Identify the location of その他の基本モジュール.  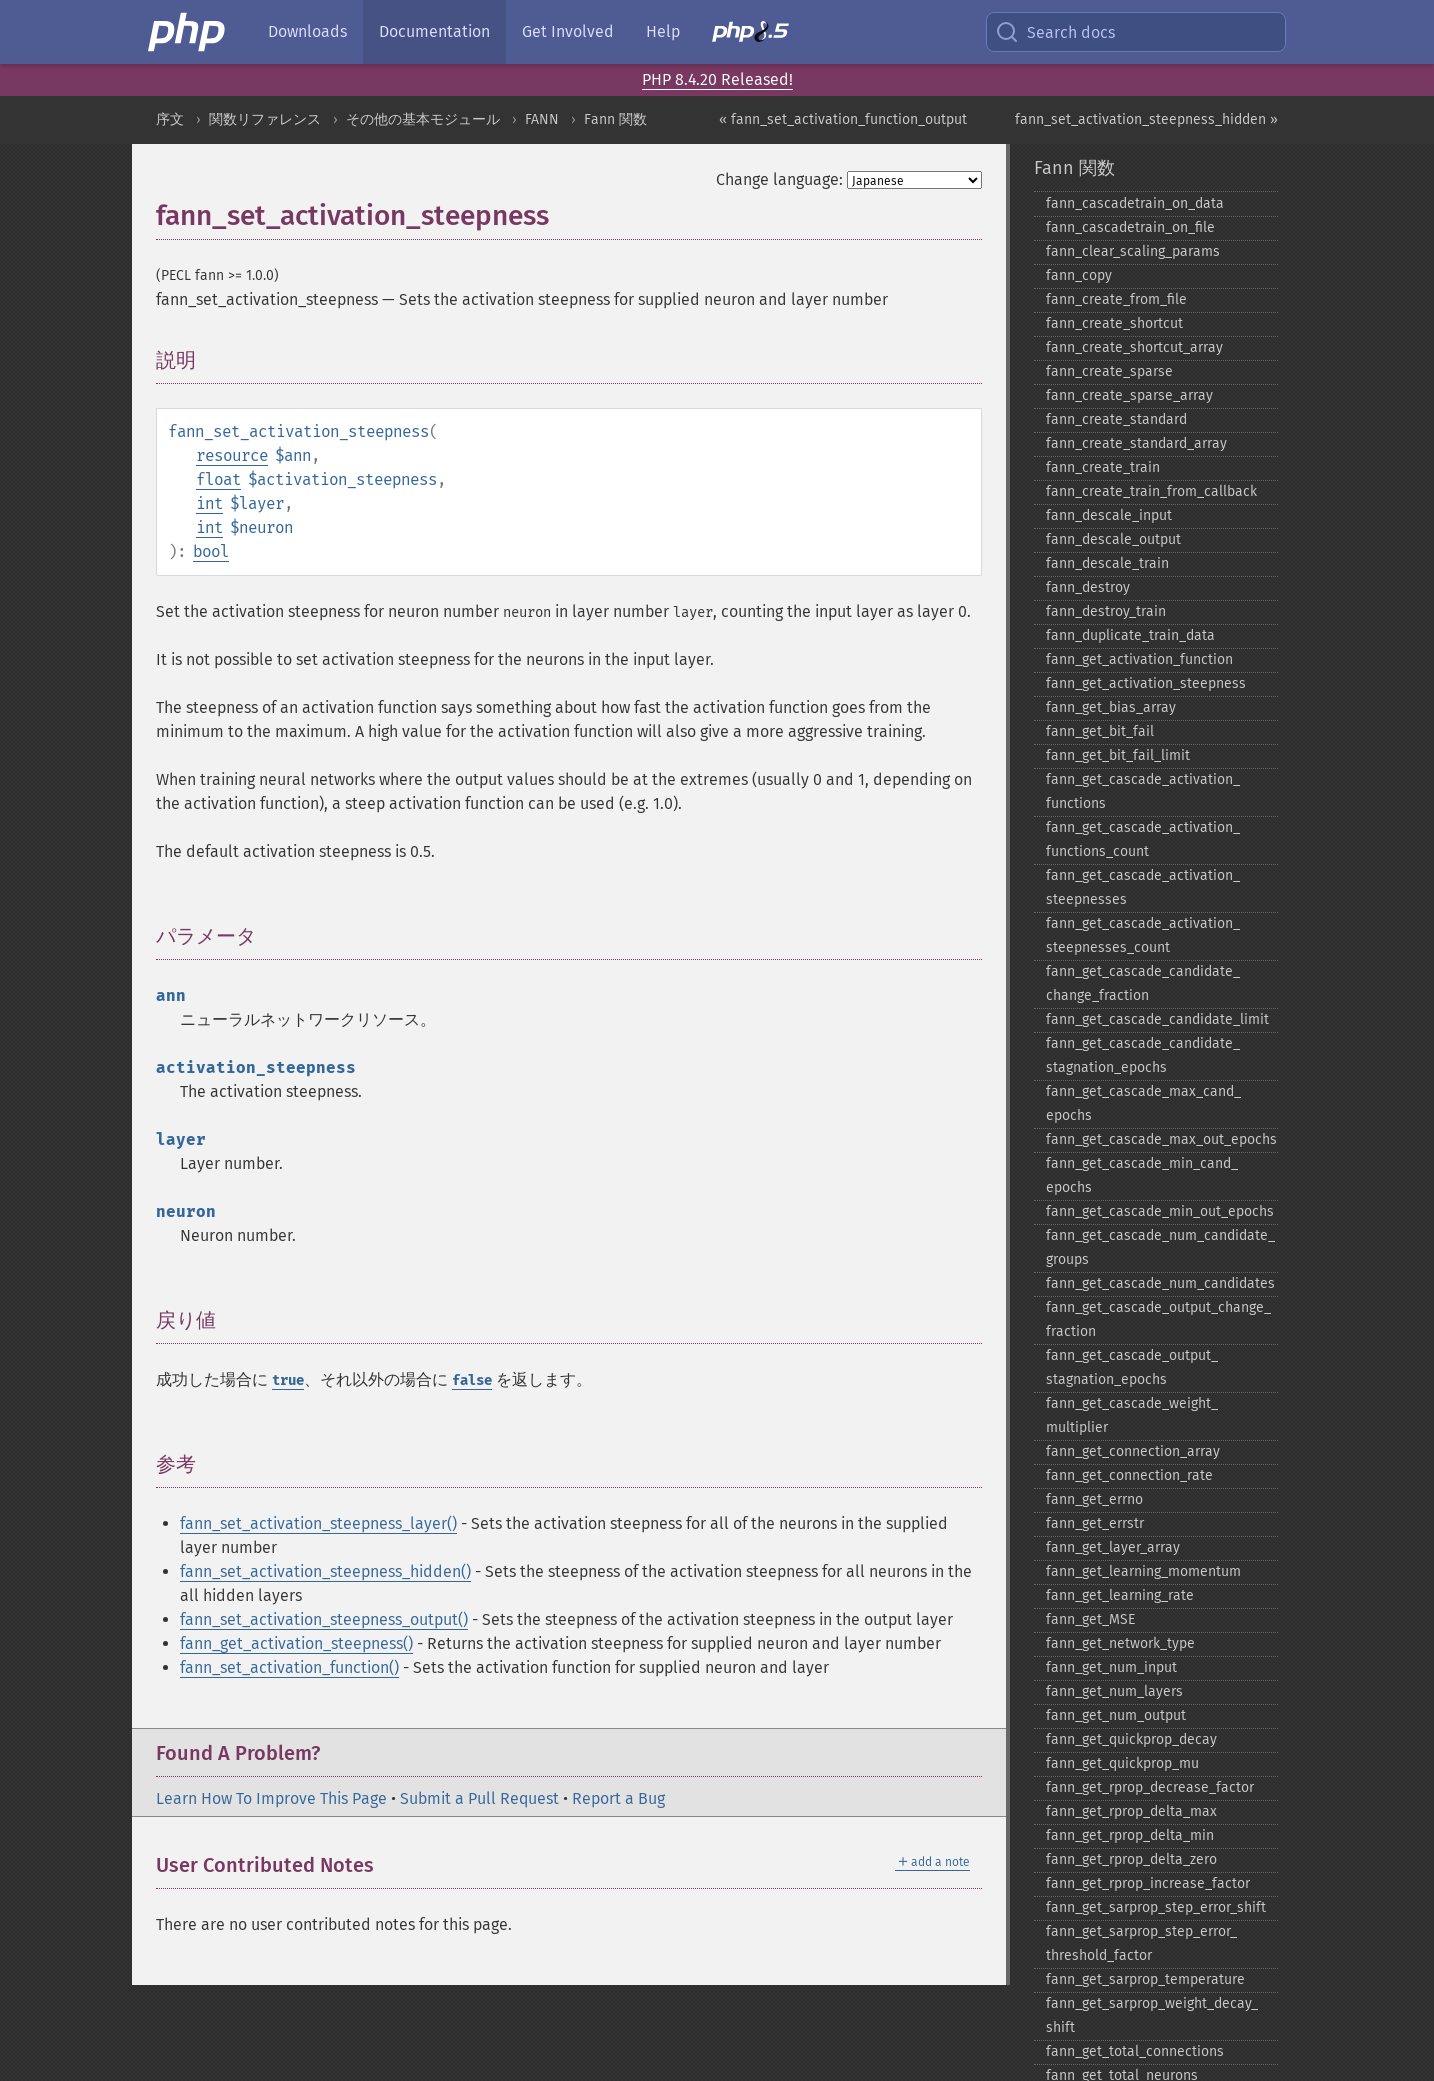
(423, 119).